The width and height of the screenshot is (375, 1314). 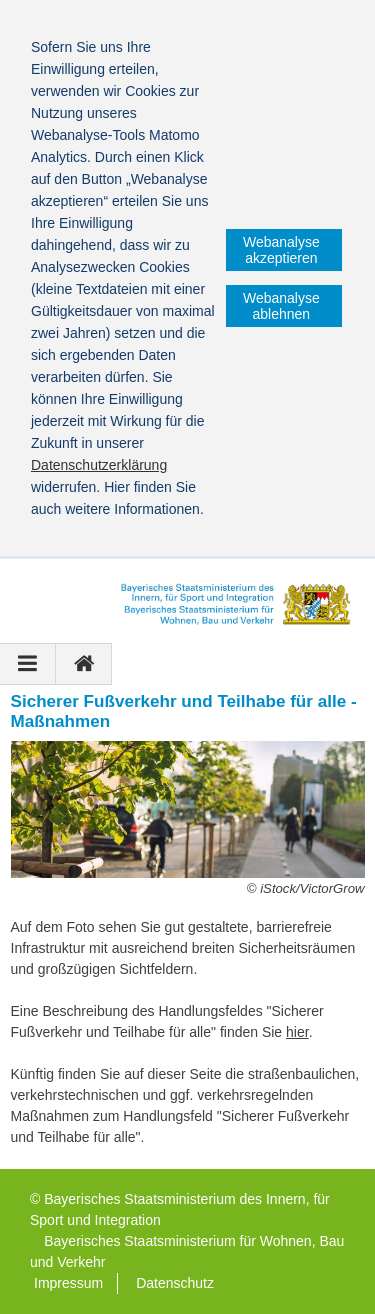 What do you see at coordinates (297, 1032) in the screenshot?
I see `hier` at bounding box center [297, 1032].